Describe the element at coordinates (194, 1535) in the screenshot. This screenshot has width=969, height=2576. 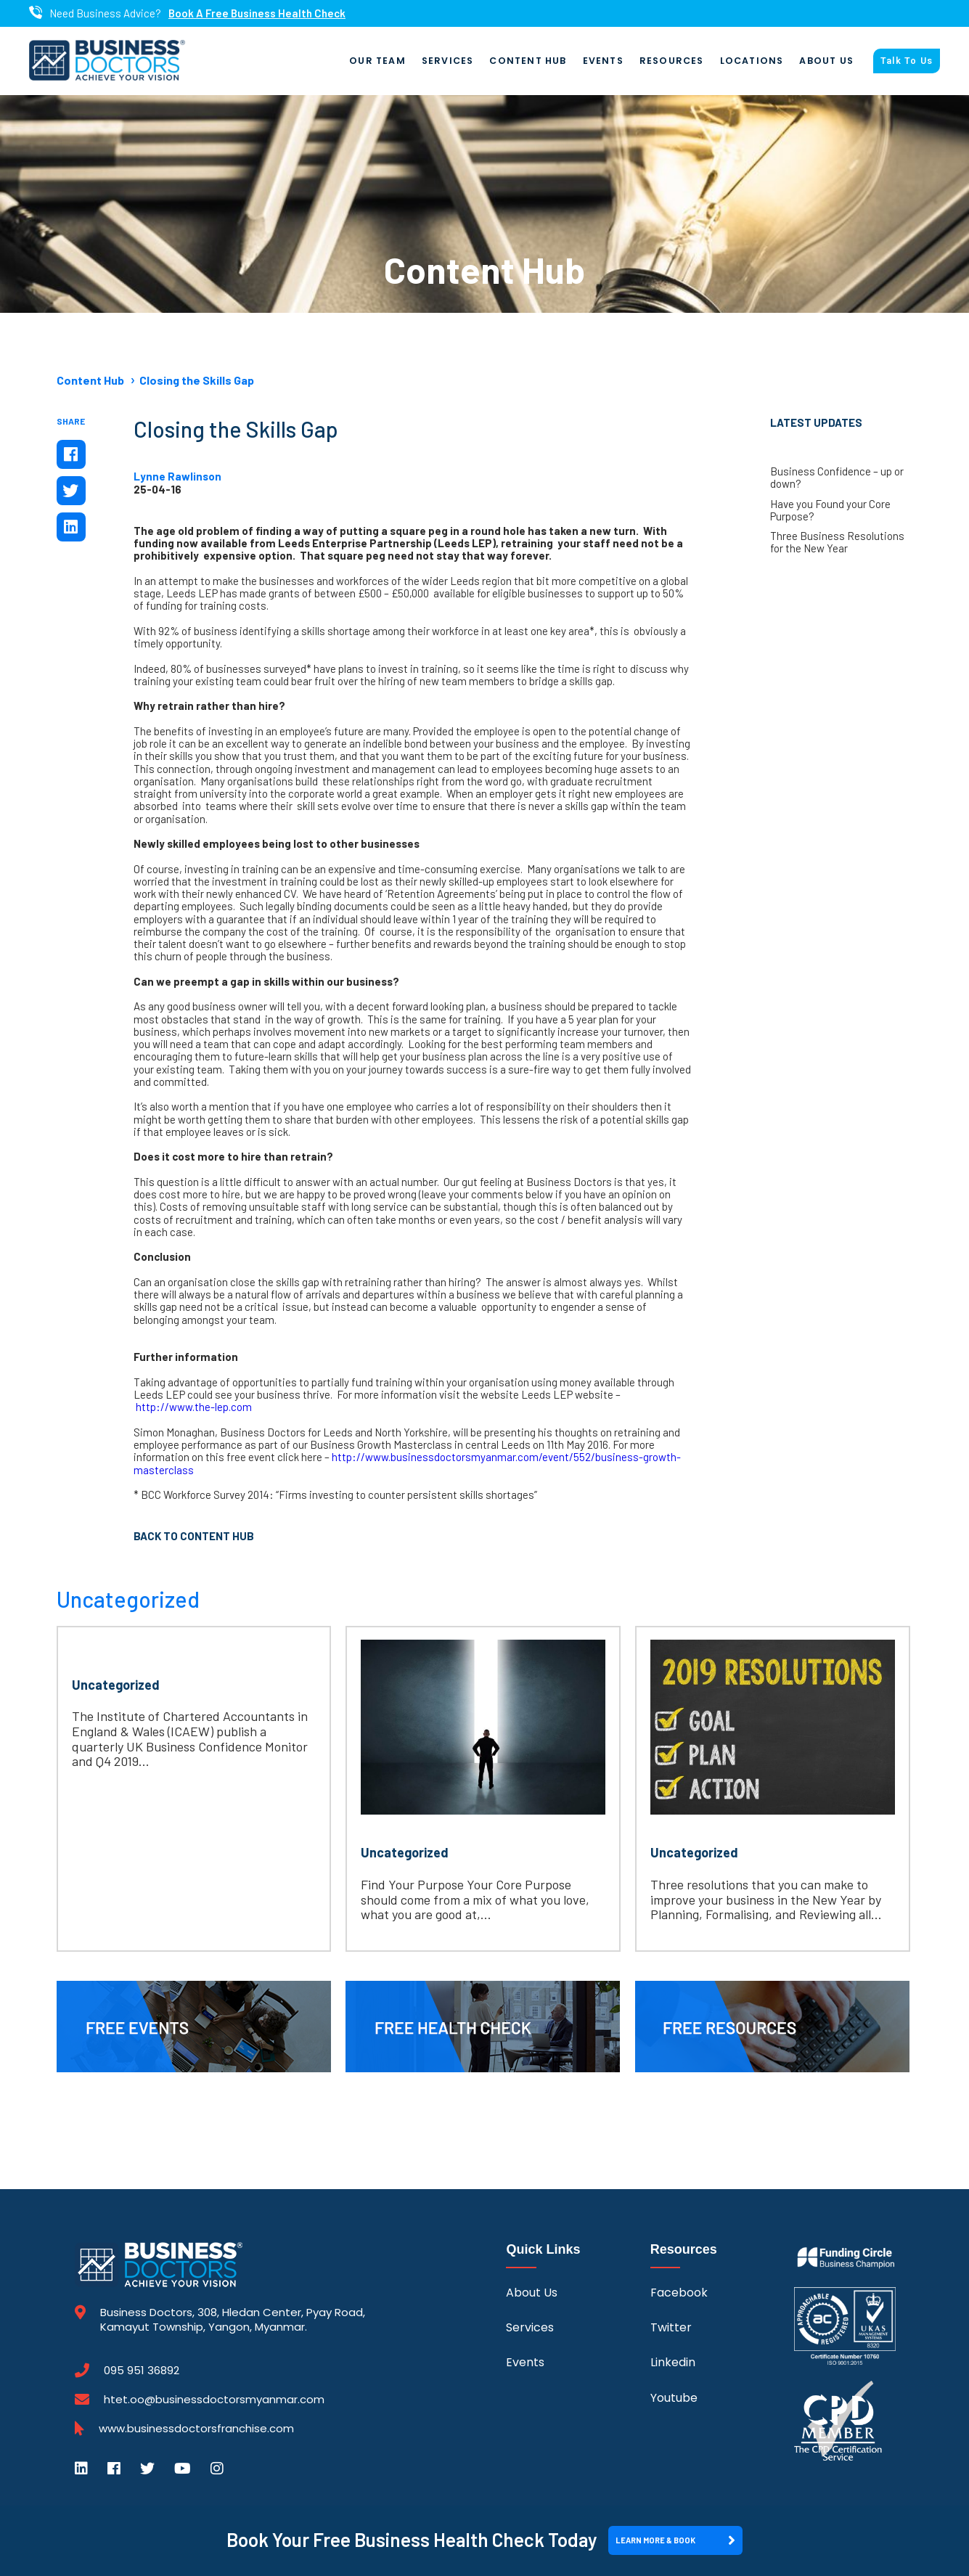
I see `Back to Content Hub` at that location.